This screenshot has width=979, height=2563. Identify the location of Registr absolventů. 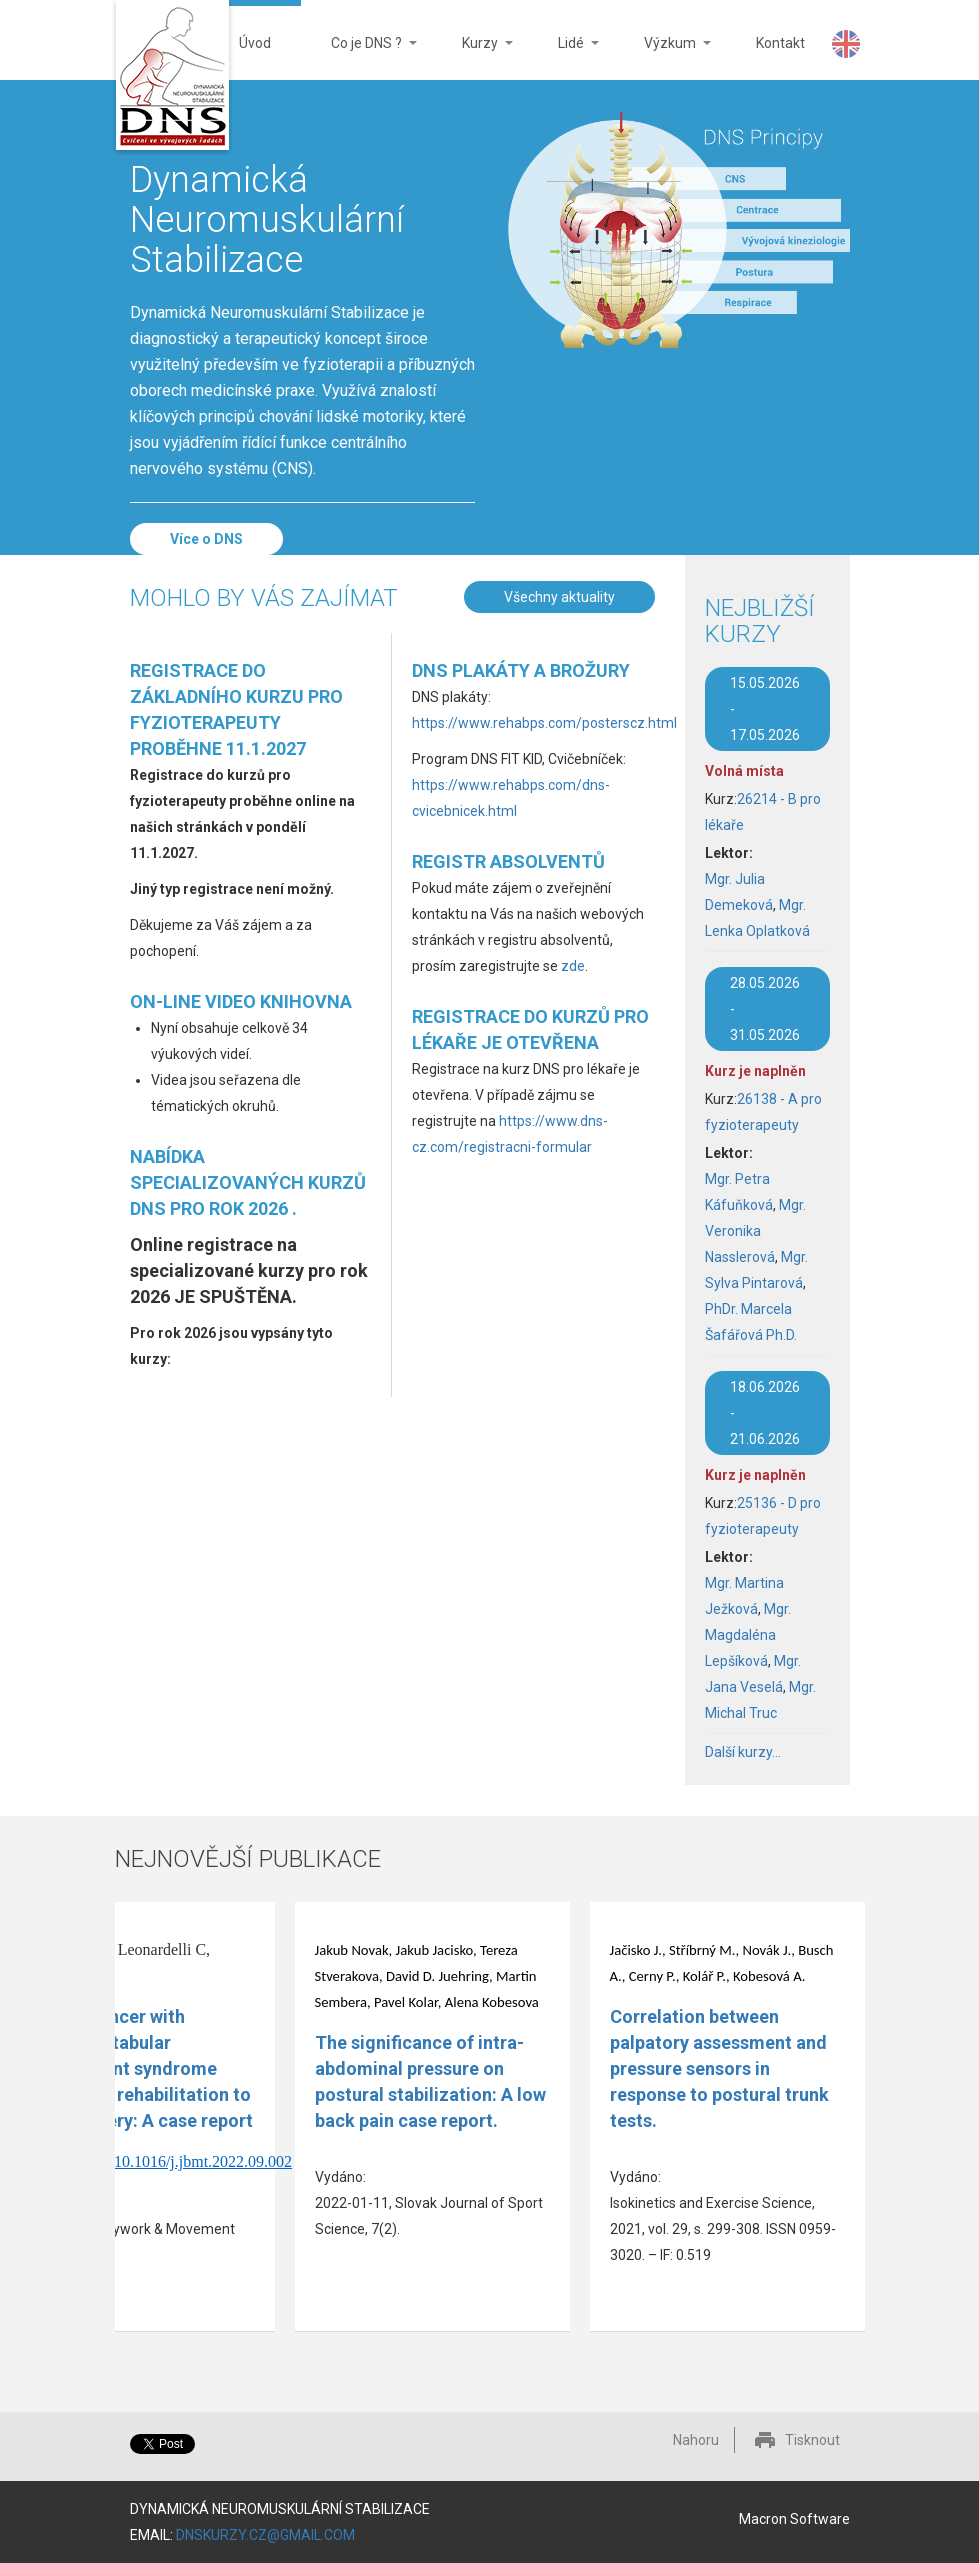
(508, 861).